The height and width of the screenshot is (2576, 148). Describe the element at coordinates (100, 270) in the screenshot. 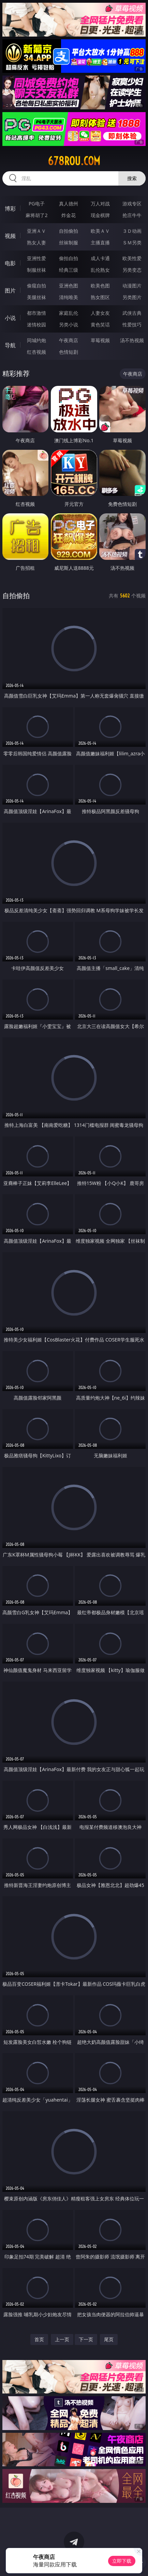

I see `乱伦熟女` at that location.